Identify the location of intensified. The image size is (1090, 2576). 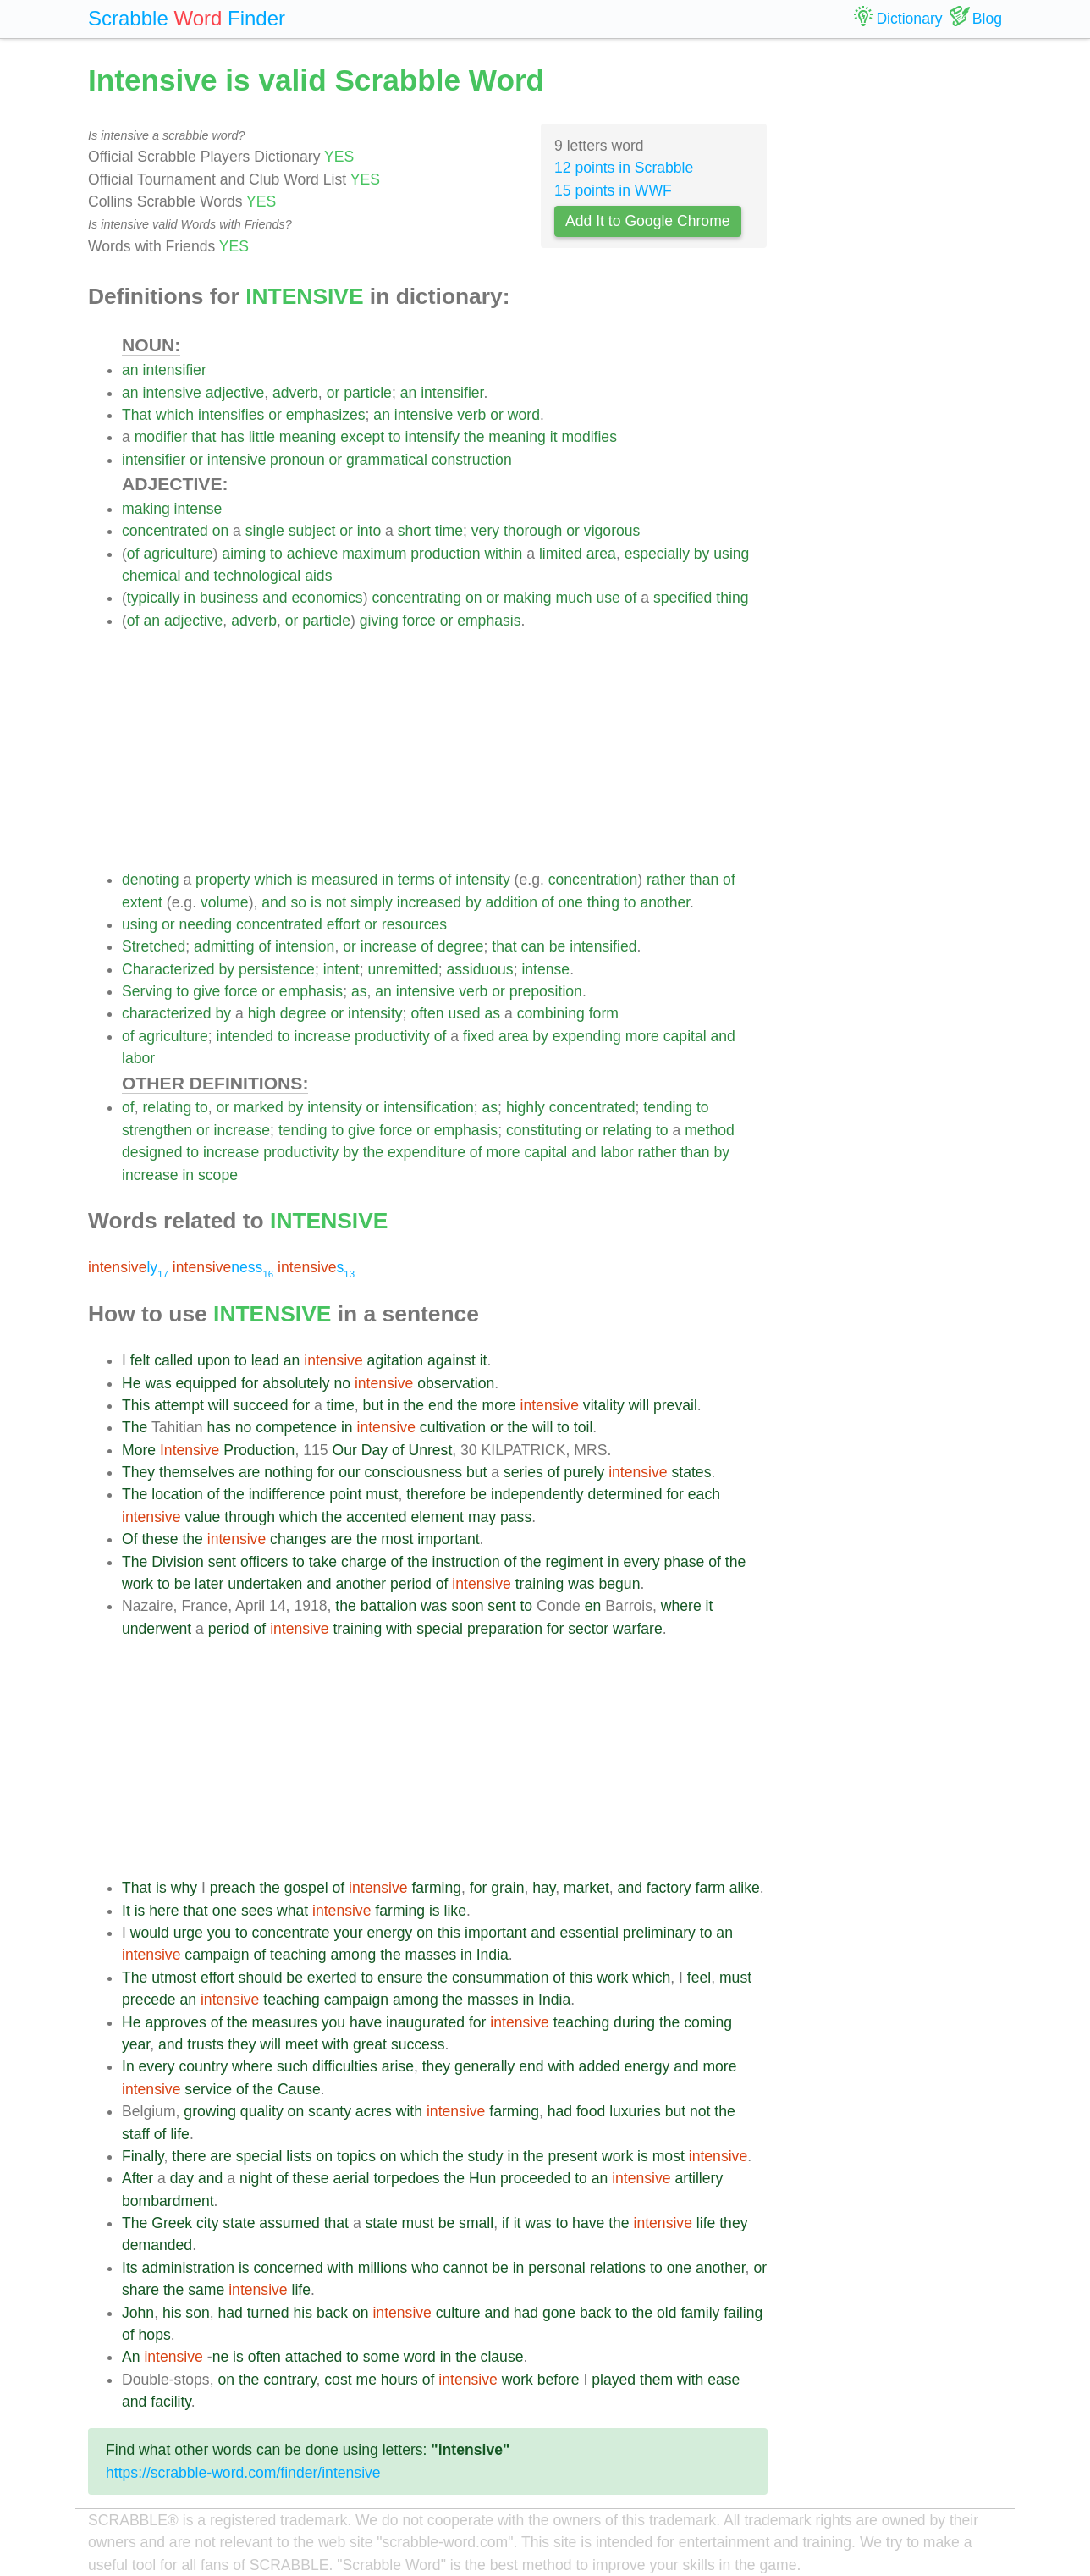
(603, 946).